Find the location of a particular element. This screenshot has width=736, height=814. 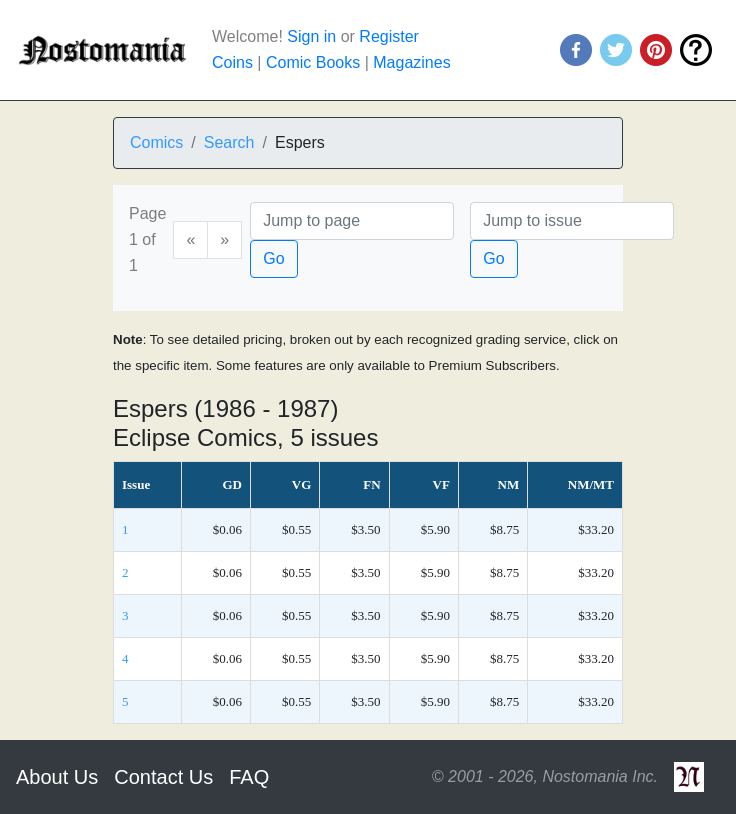

Contact Us is located at coordinates (163, 777).